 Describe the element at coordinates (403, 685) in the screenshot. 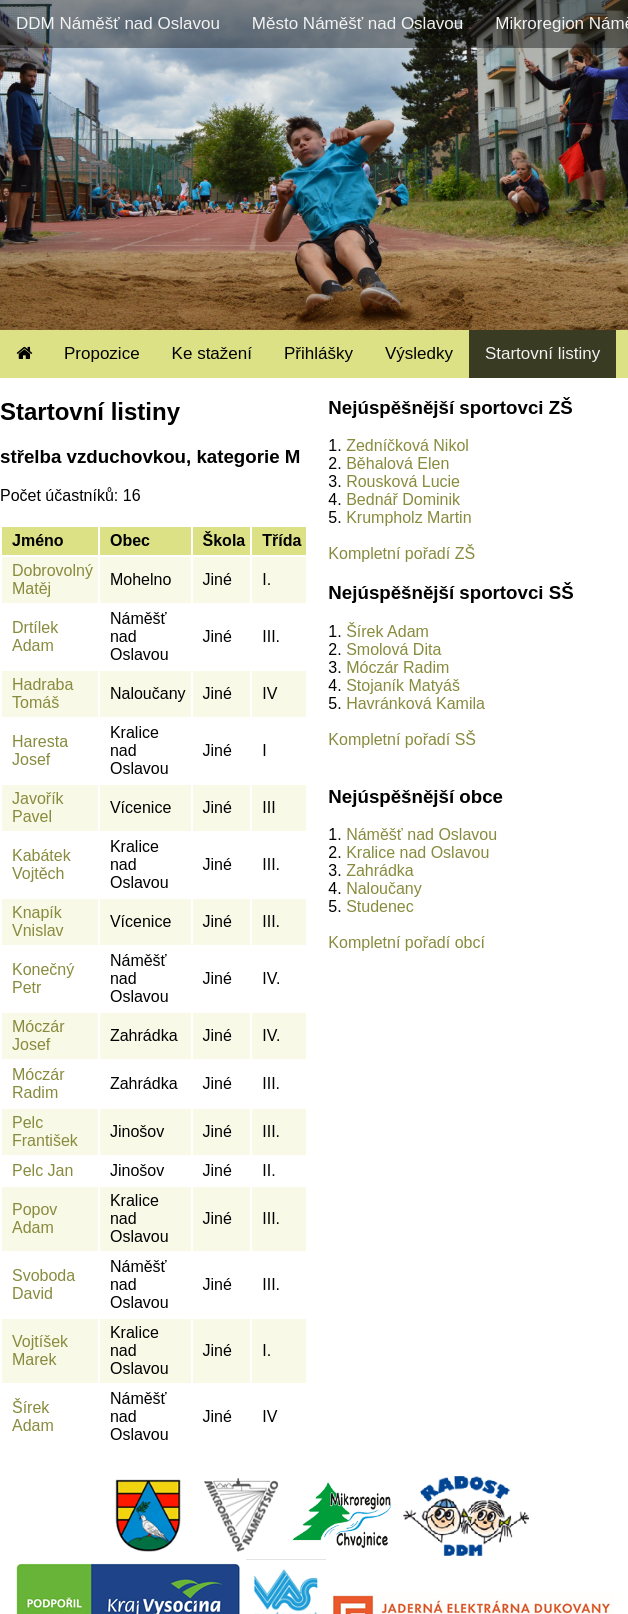

I see `Stojaník Matyáš` at that location.